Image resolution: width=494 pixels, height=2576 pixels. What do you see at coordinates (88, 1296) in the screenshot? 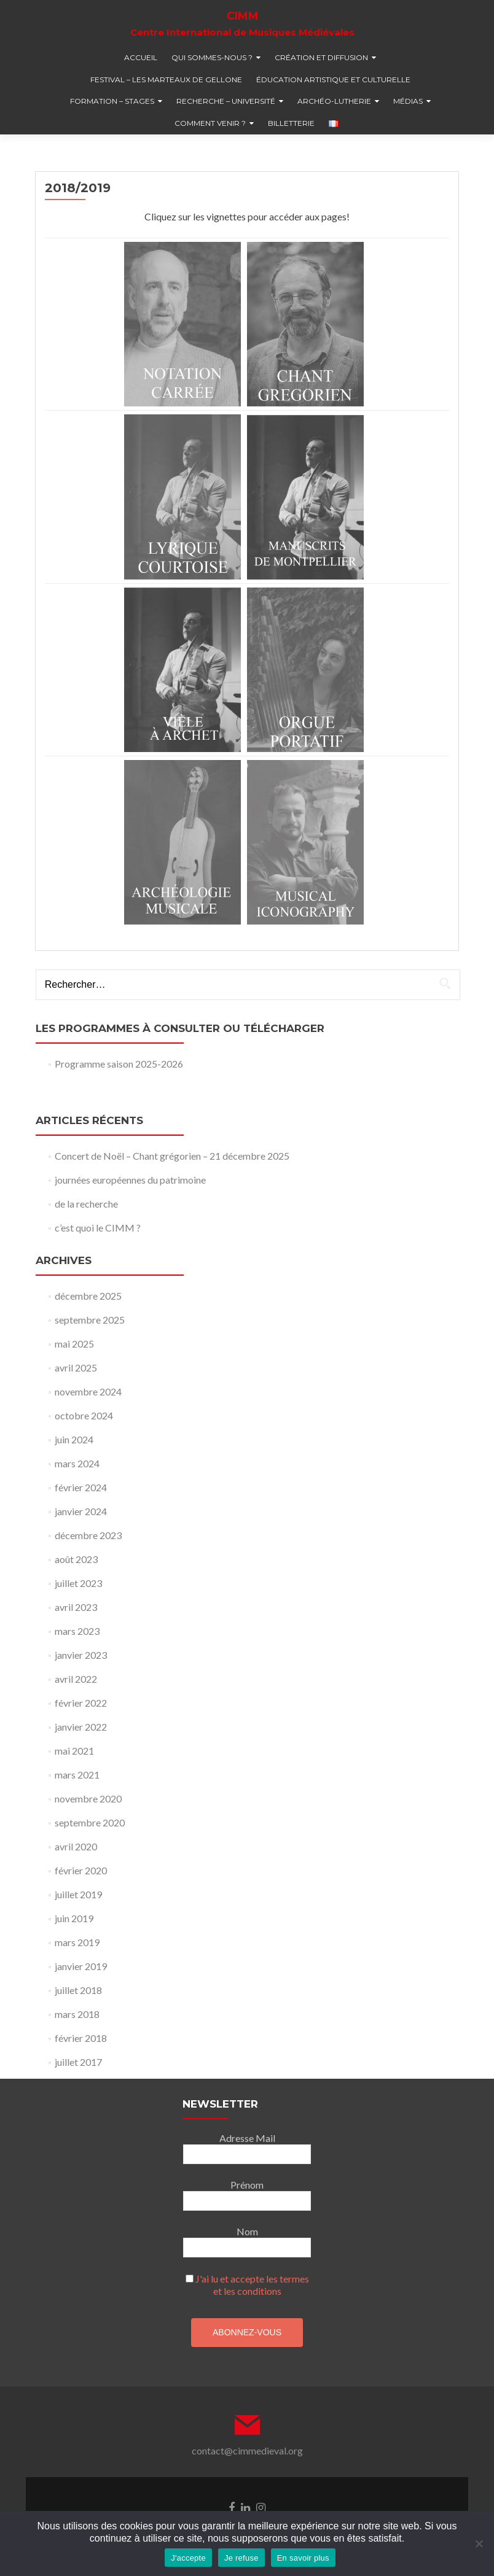
I see `décembre 2025` at bounding box center [88, 1296].